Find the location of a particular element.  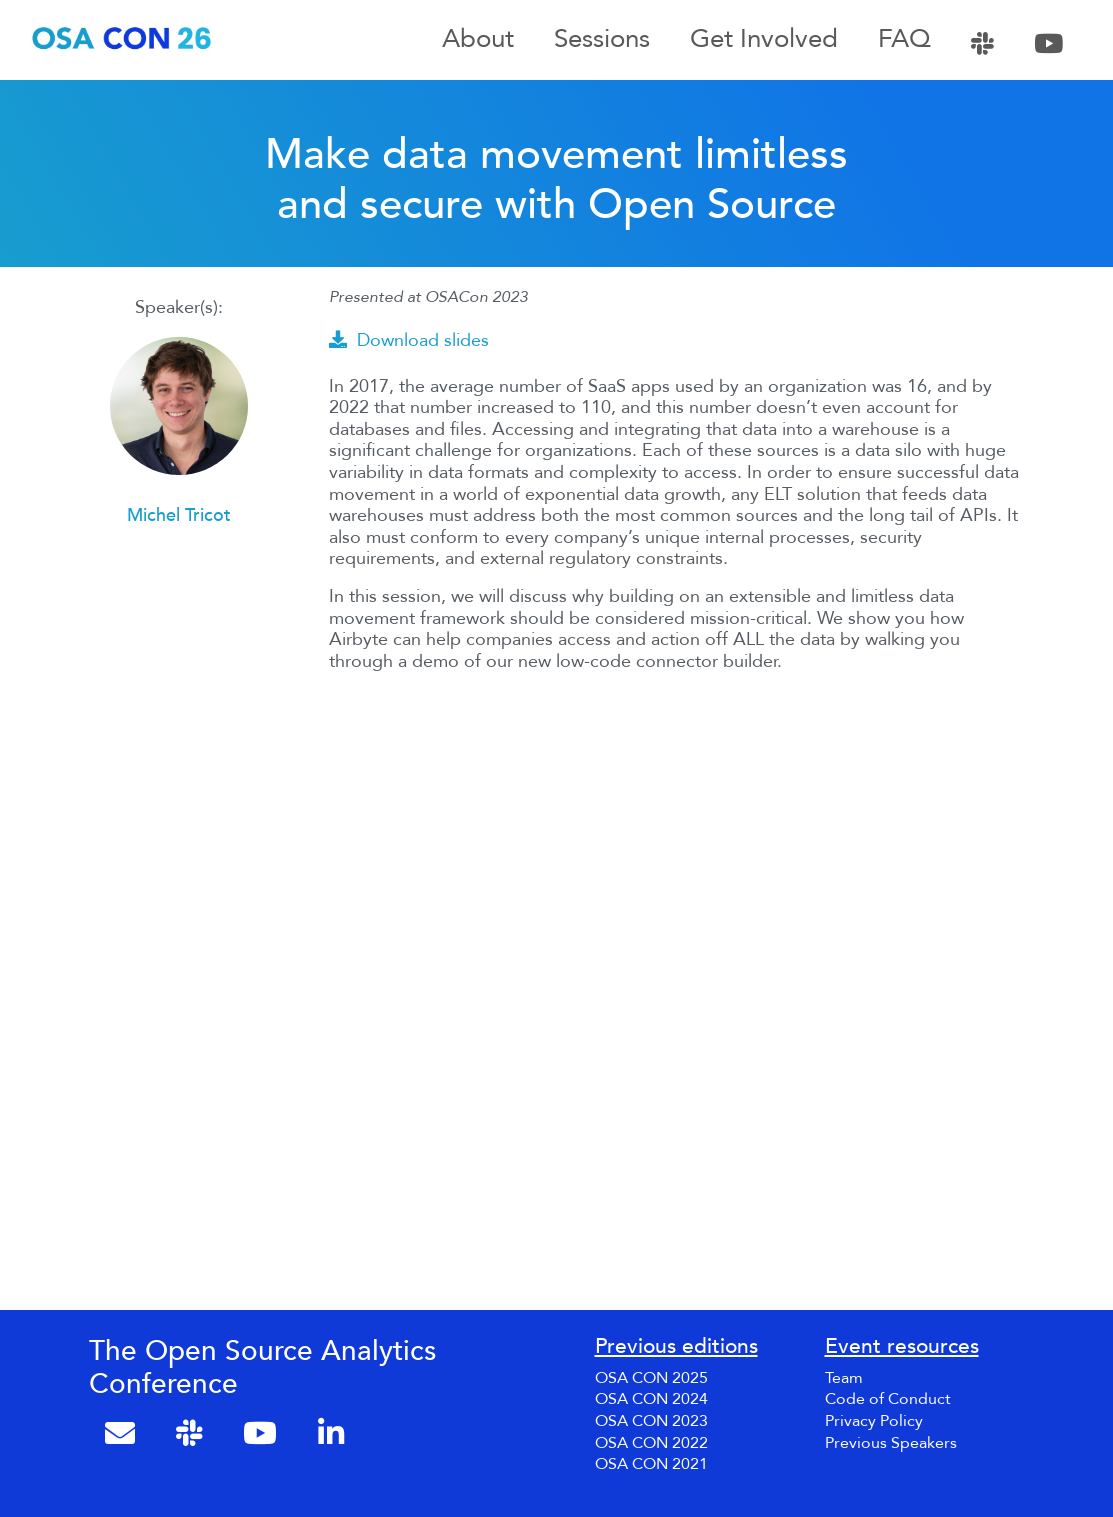

Code of Conduct is located at coordinates (888, 1399).